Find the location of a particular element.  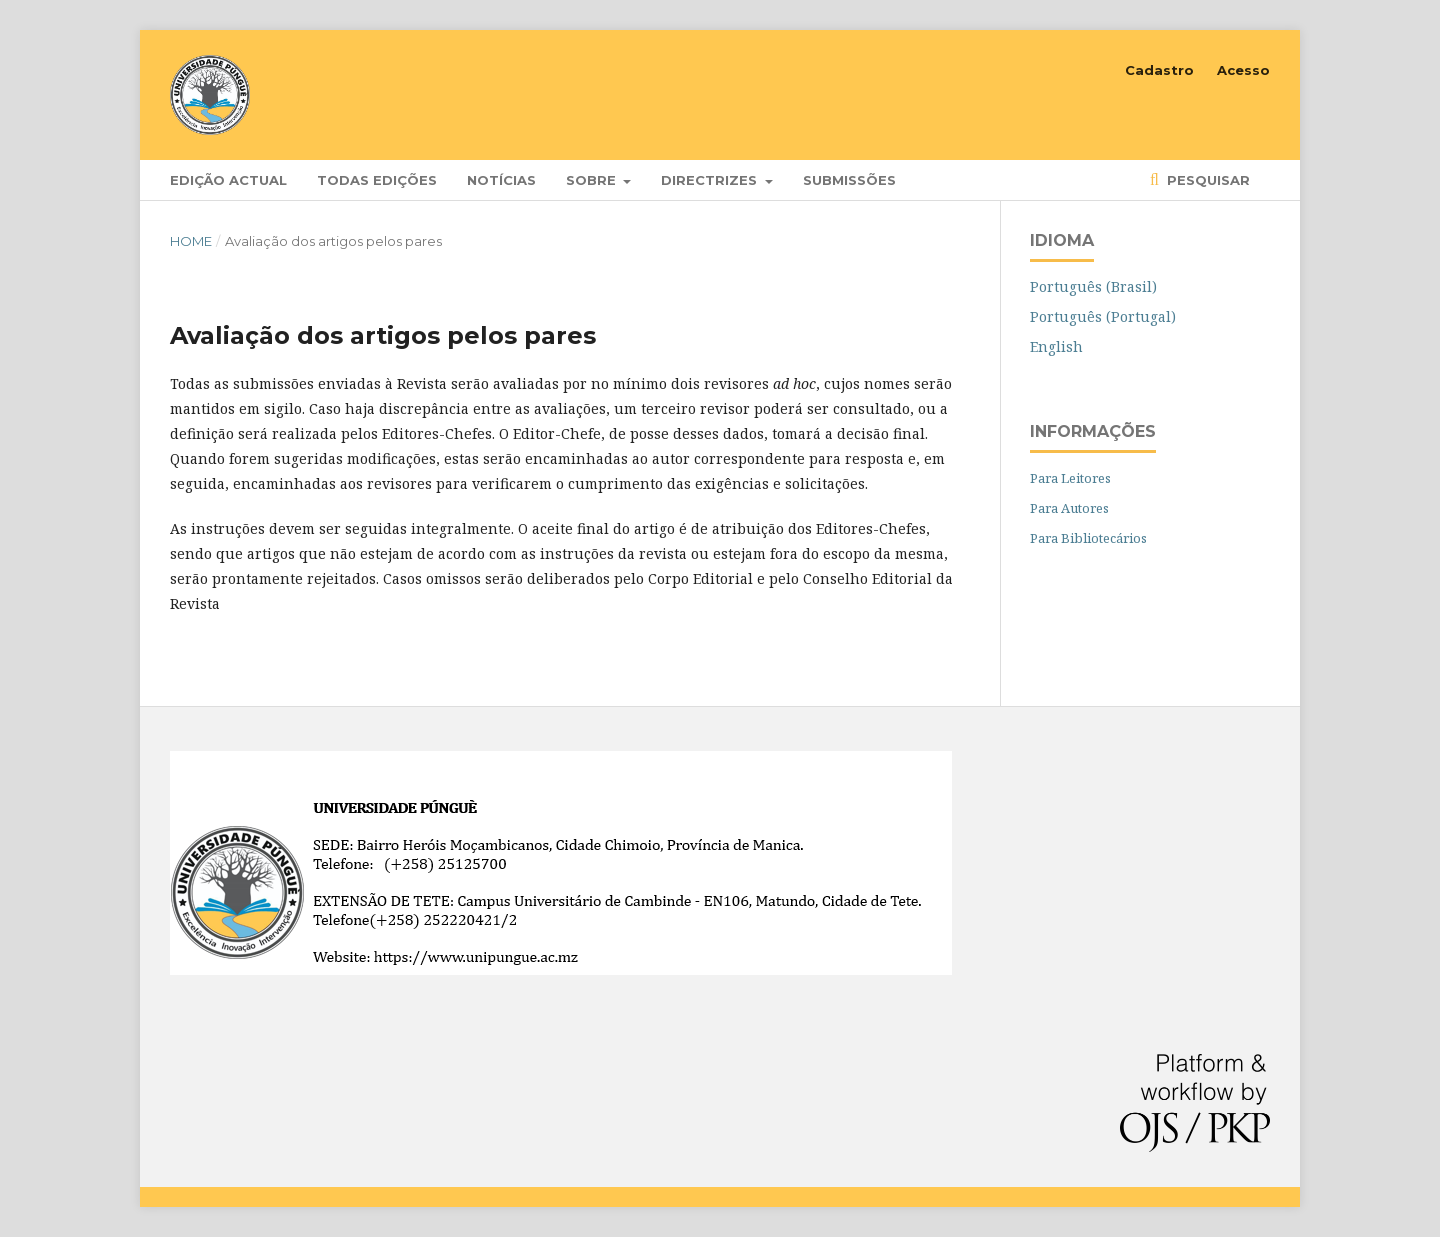

Pesquisar is located at coordinates (1206, 180).